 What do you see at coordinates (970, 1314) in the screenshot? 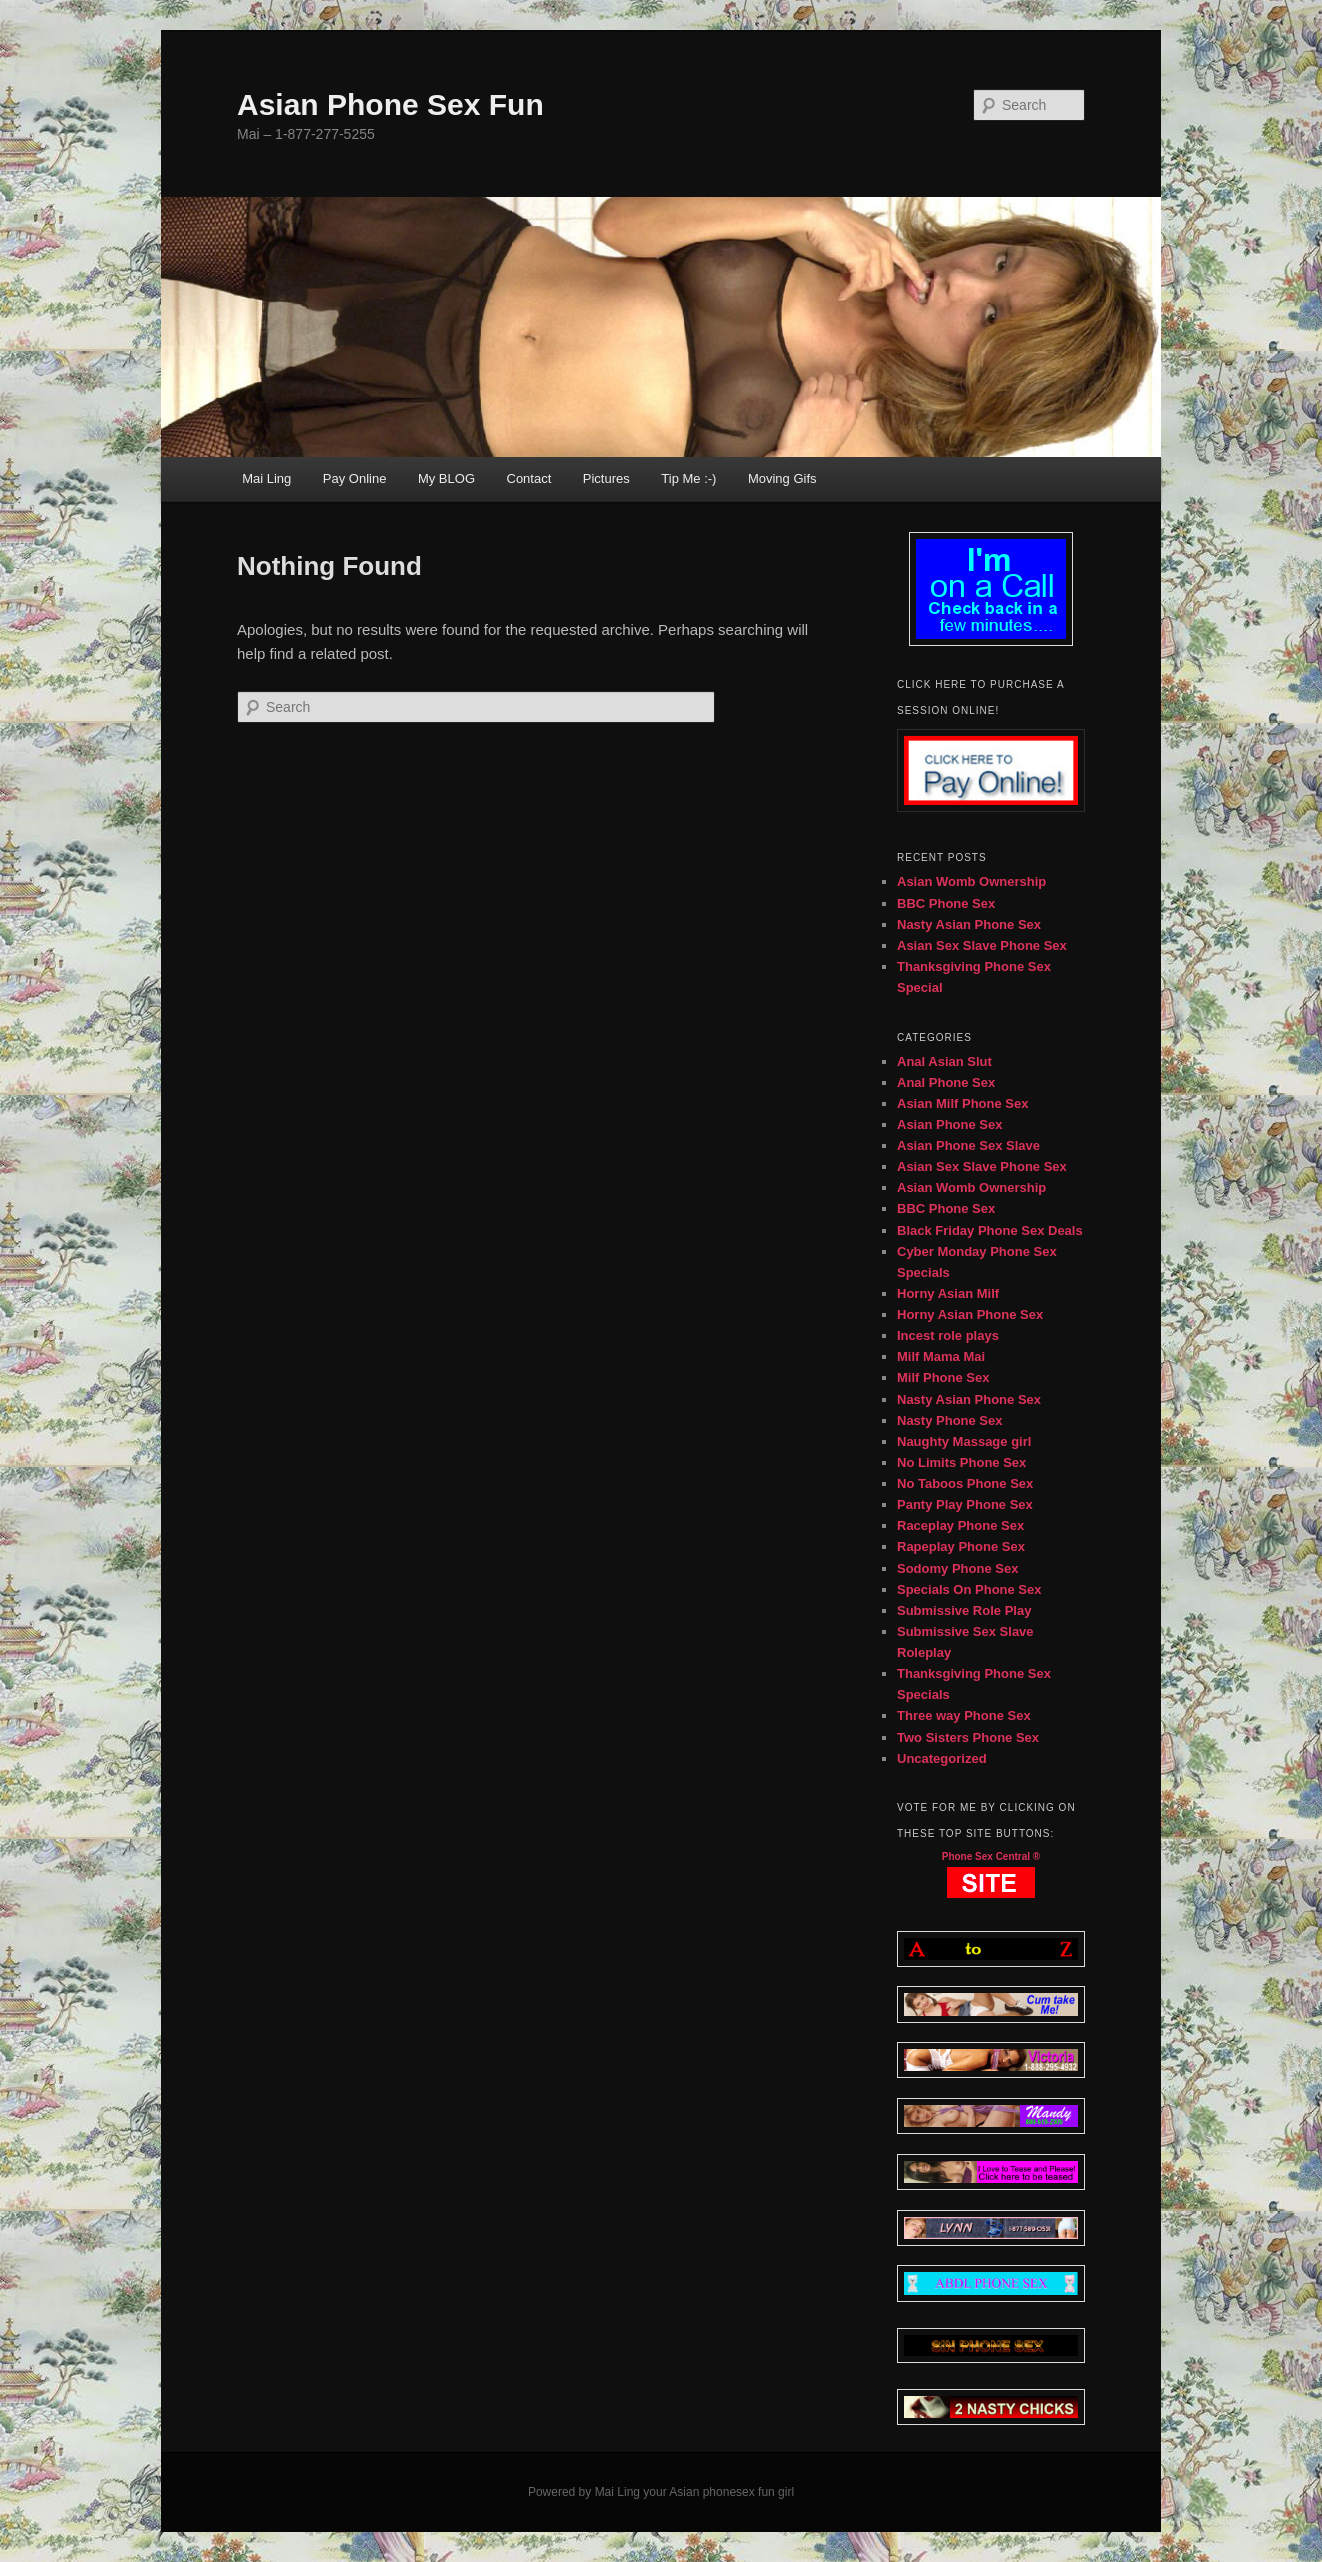
I see `Horny Asian Phone Sex` at bounding box center [970, 1314].